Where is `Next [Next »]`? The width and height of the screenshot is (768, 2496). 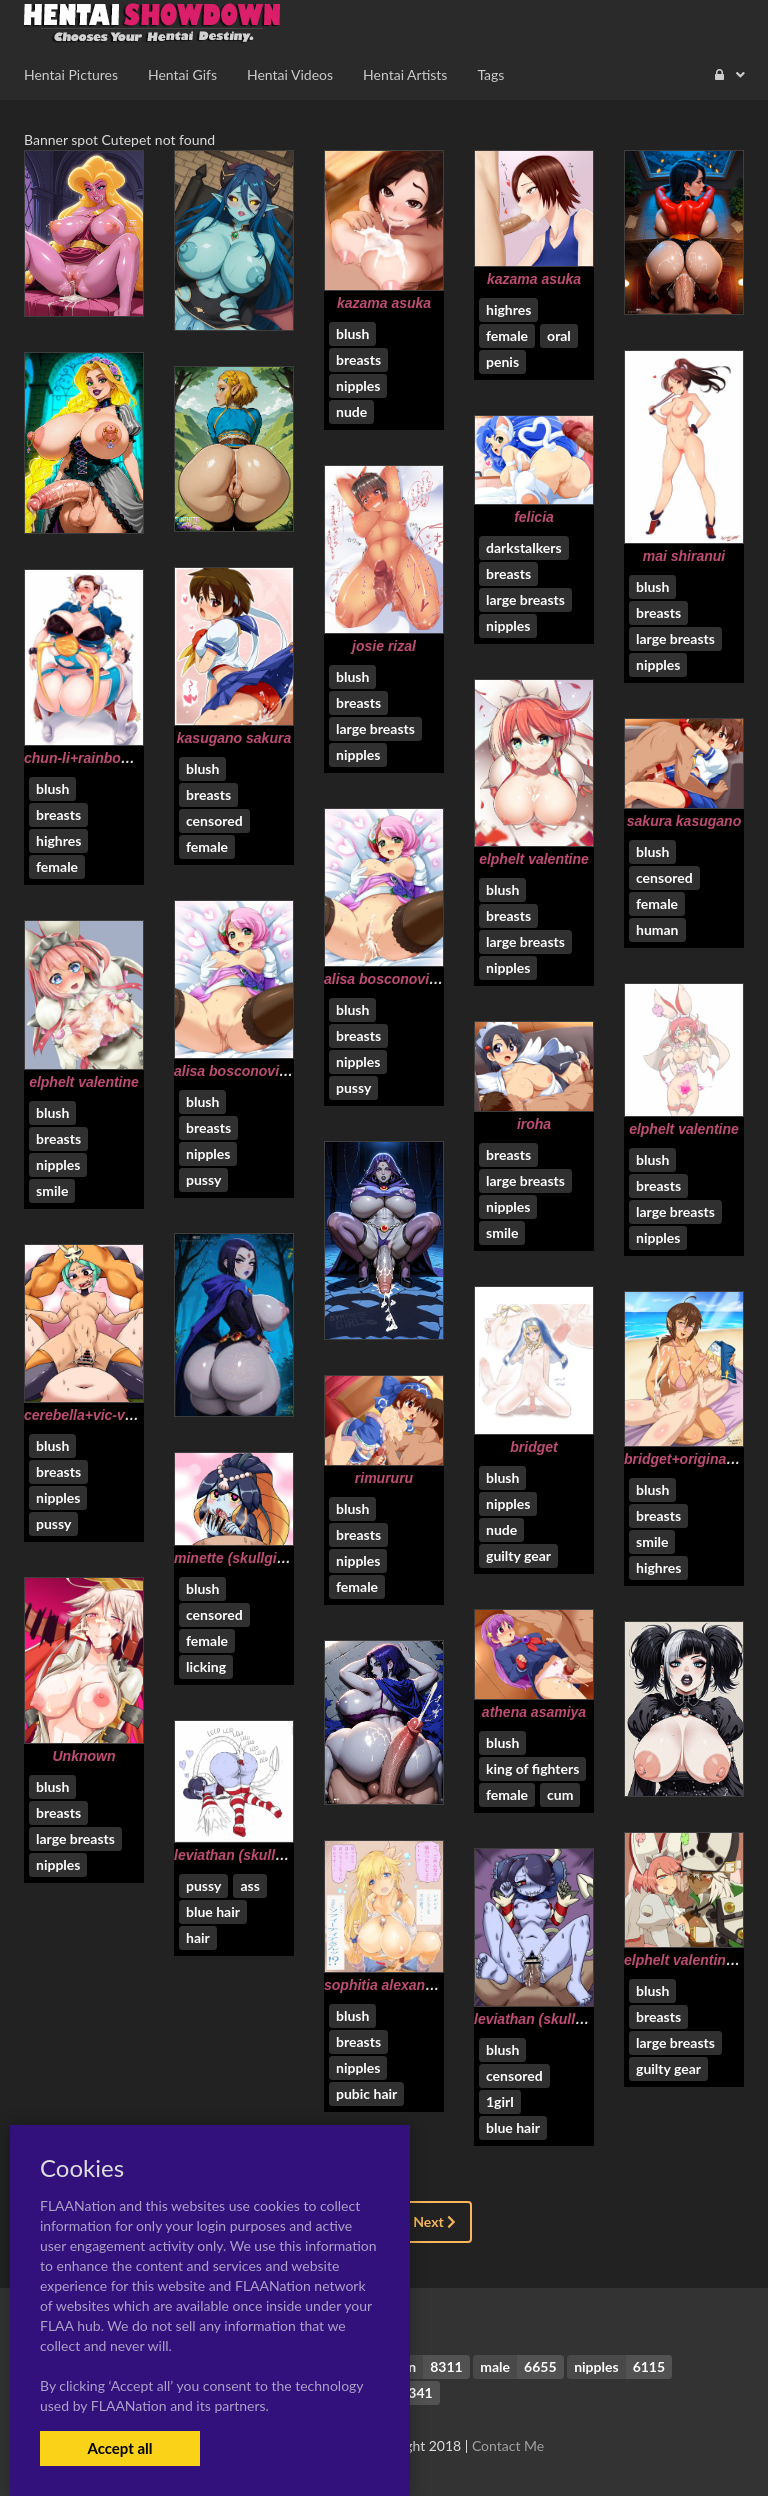 Next [Next »] is located at coordinates (434, 2221).